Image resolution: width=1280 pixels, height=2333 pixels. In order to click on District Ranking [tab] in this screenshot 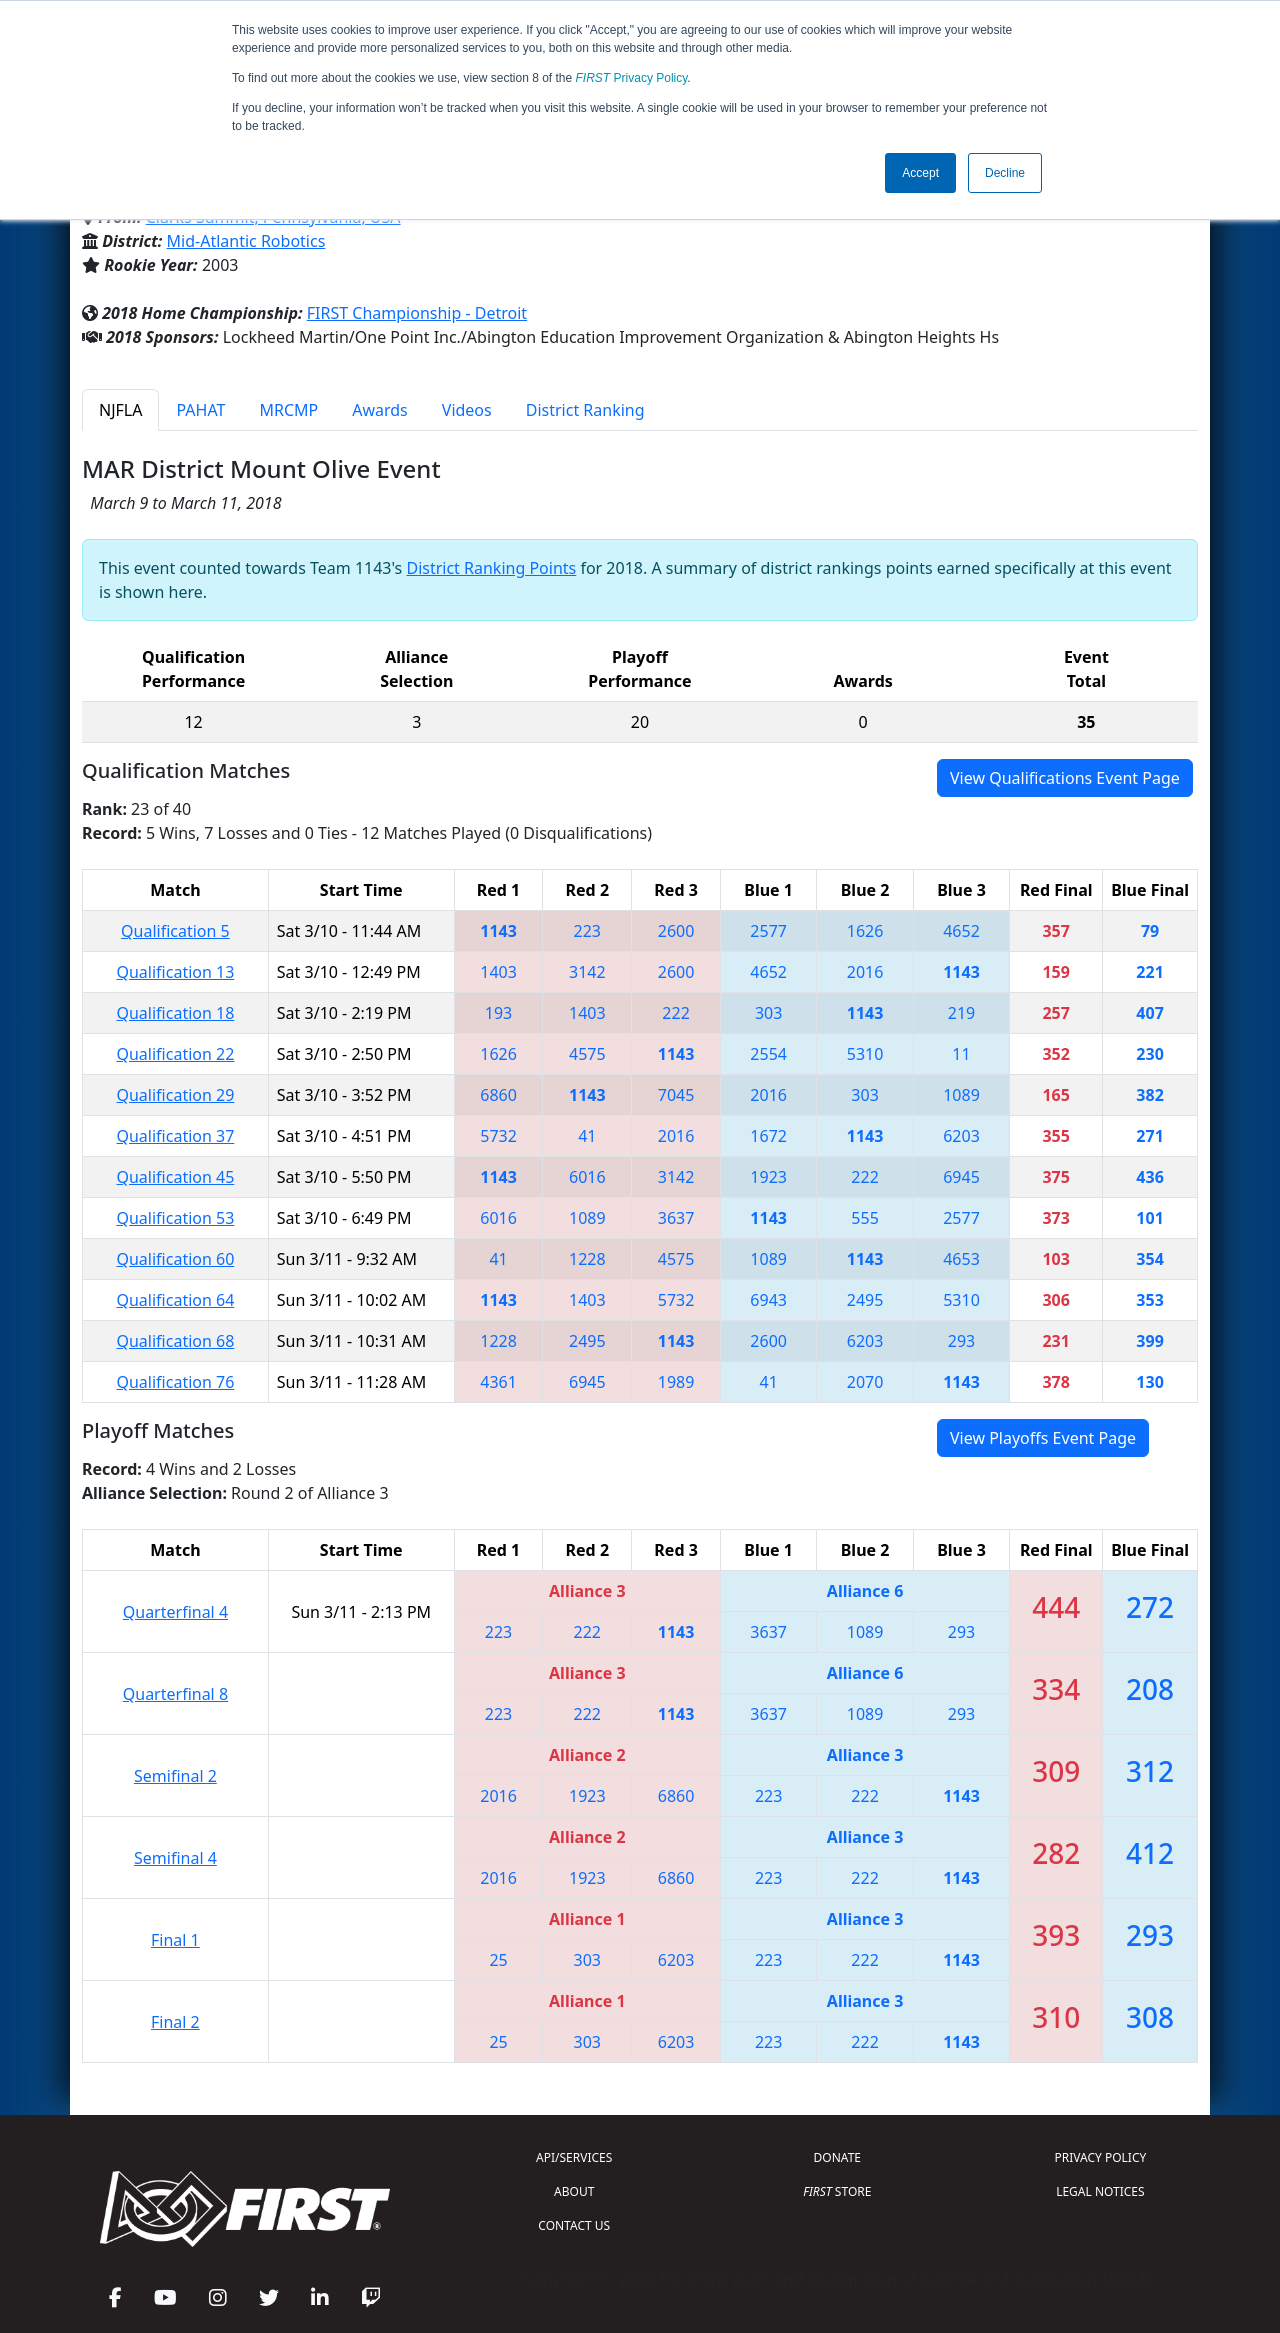, I will do `click(585, 410)`.